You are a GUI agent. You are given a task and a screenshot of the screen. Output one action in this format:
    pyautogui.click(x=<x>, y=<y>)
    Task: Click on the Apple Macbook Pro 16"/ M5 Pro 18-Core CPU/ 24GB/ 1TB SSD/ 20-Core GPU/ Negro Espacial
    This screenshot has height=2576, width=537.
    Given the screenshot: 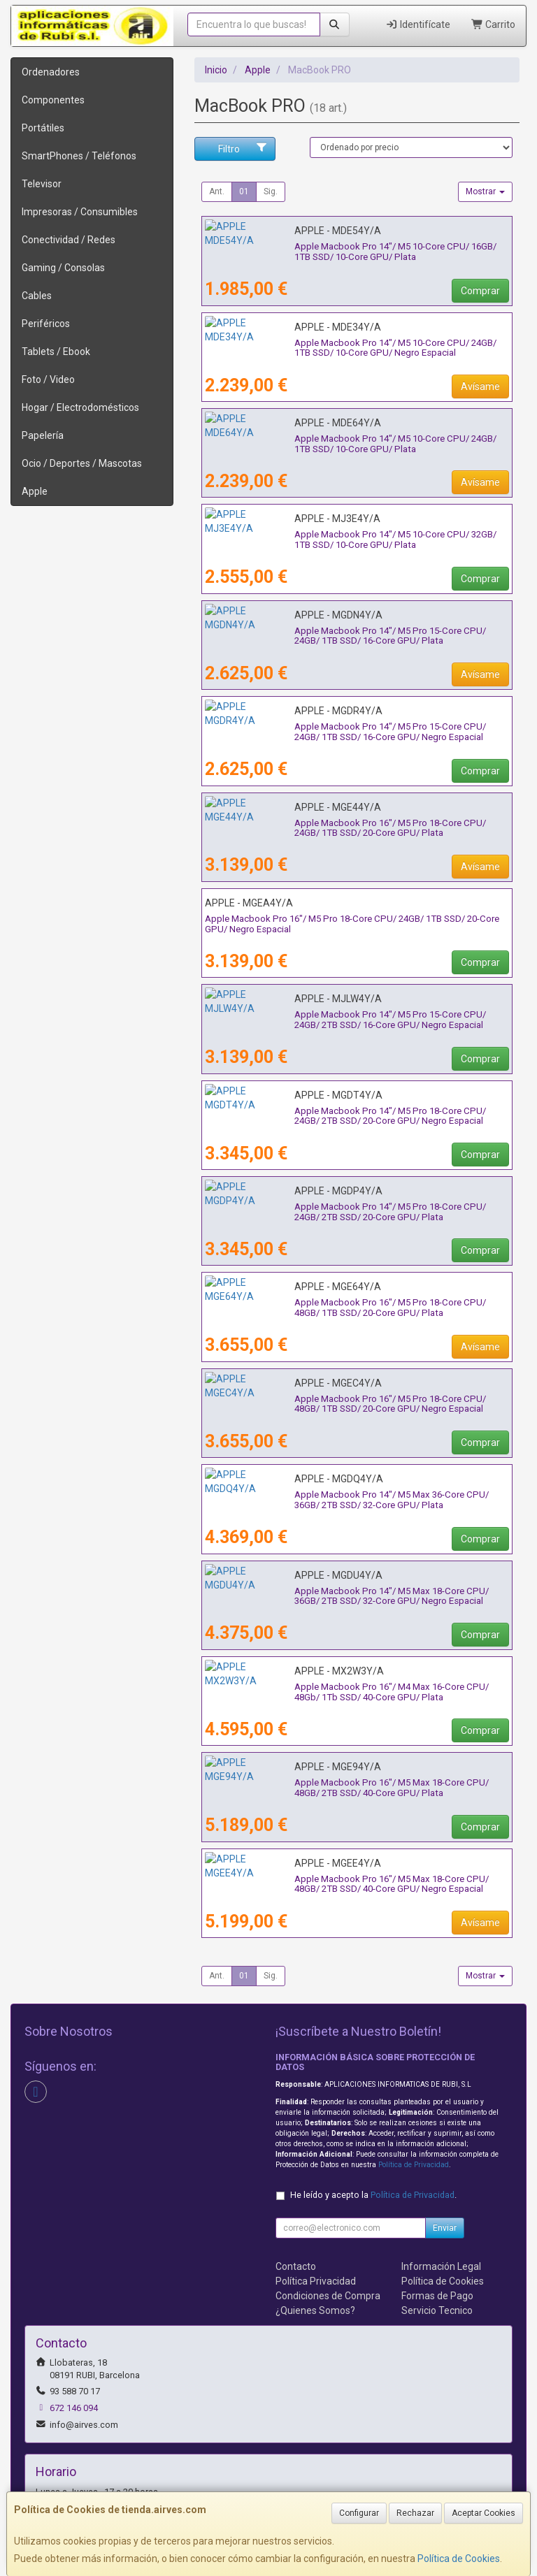 What is the action you would take?
    pyautogui.click(x=352, y=923)
    